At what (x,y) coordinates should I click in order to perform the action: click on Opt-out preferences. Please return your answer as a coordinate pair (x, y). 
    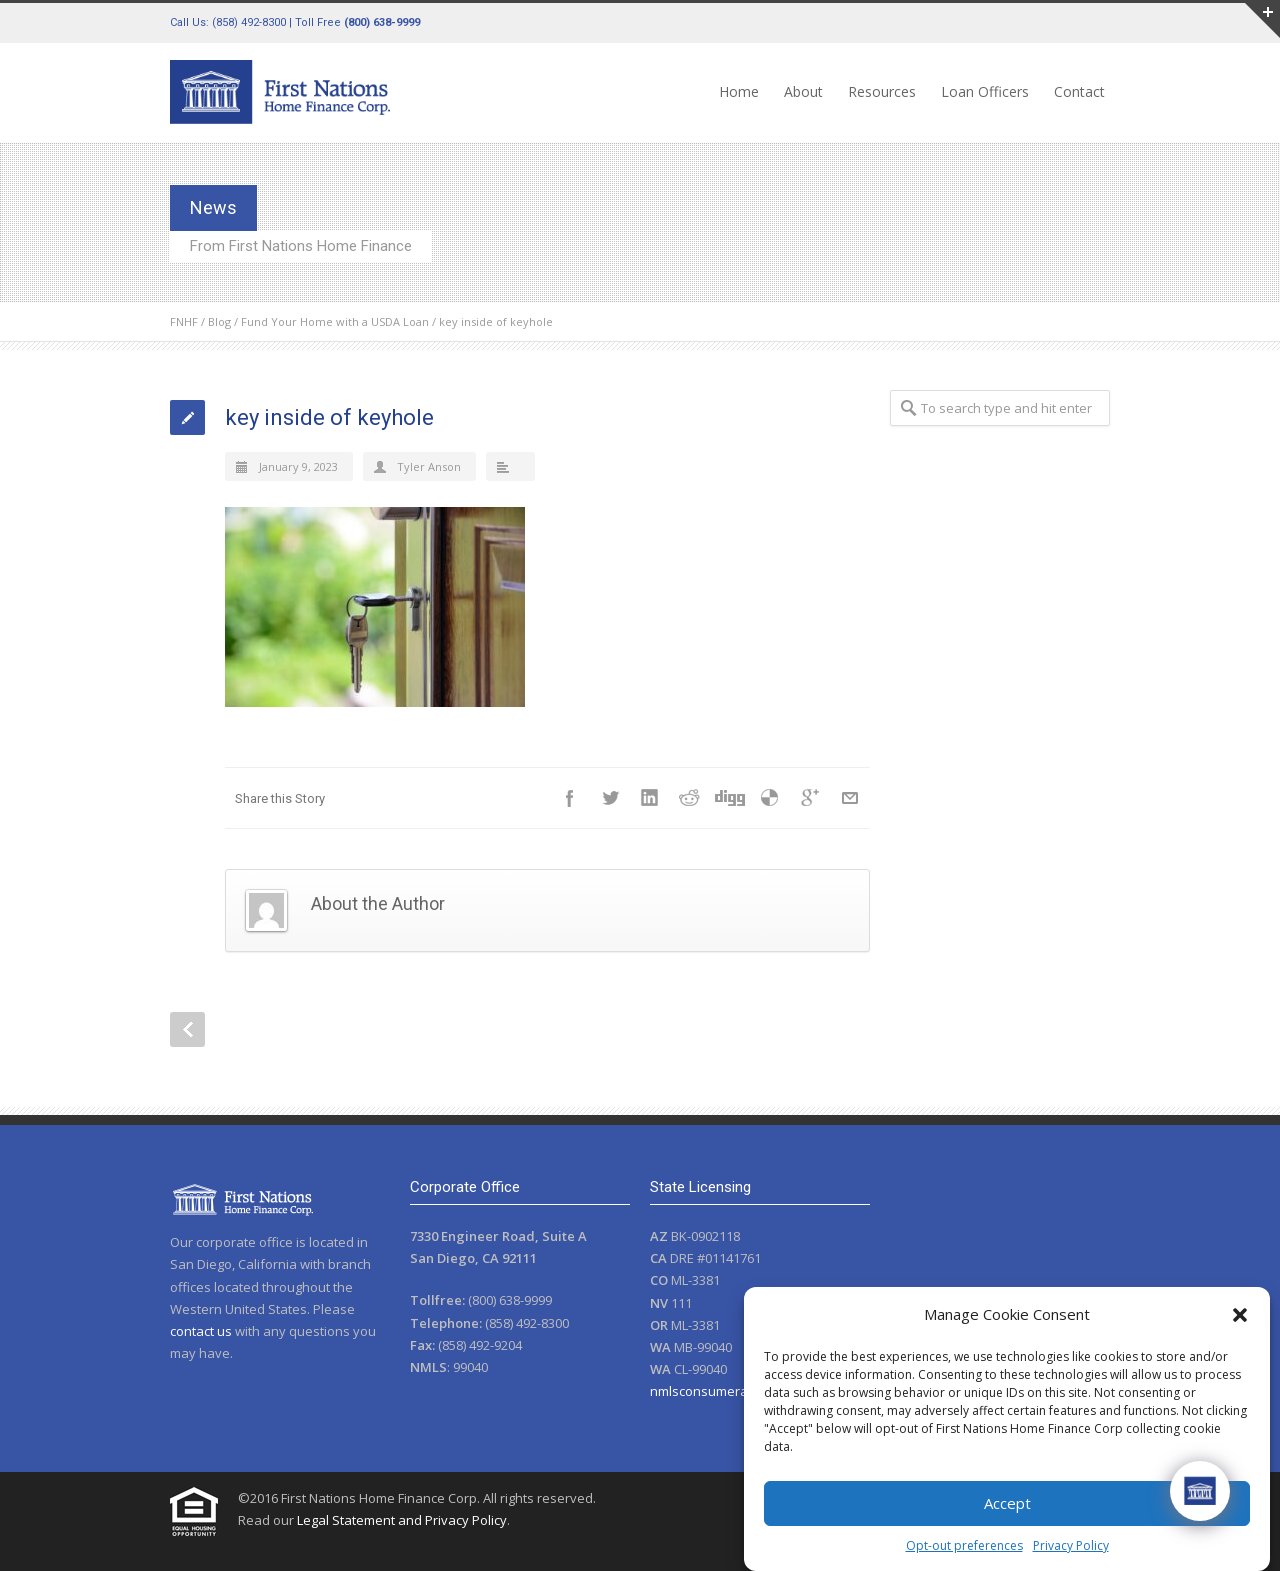
    Looking at the image, I should click on (964, 1545).